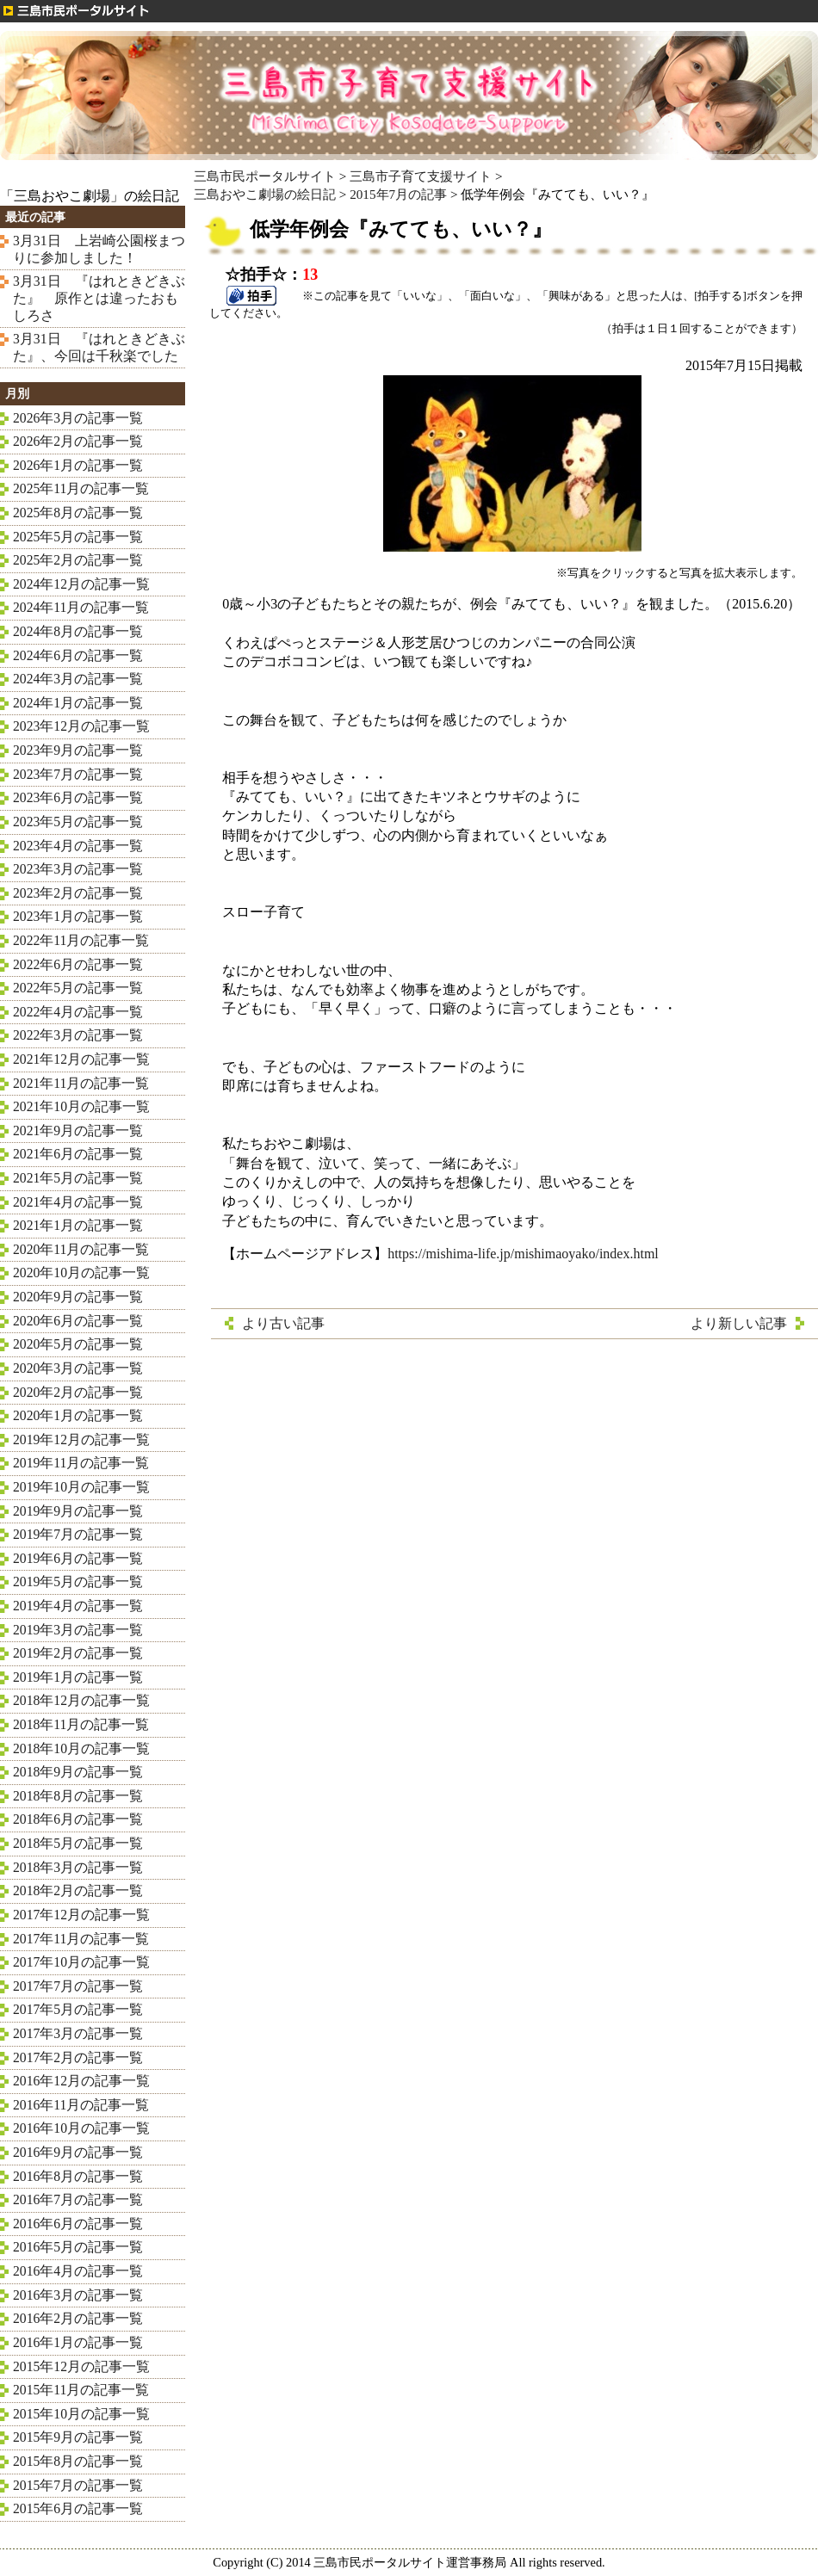 The height and width of the screenshot is (2576, 818). Describe the element at coordinates (81, 2128) in the screenshot. I see `2016年10月の記事一覧` at that location.